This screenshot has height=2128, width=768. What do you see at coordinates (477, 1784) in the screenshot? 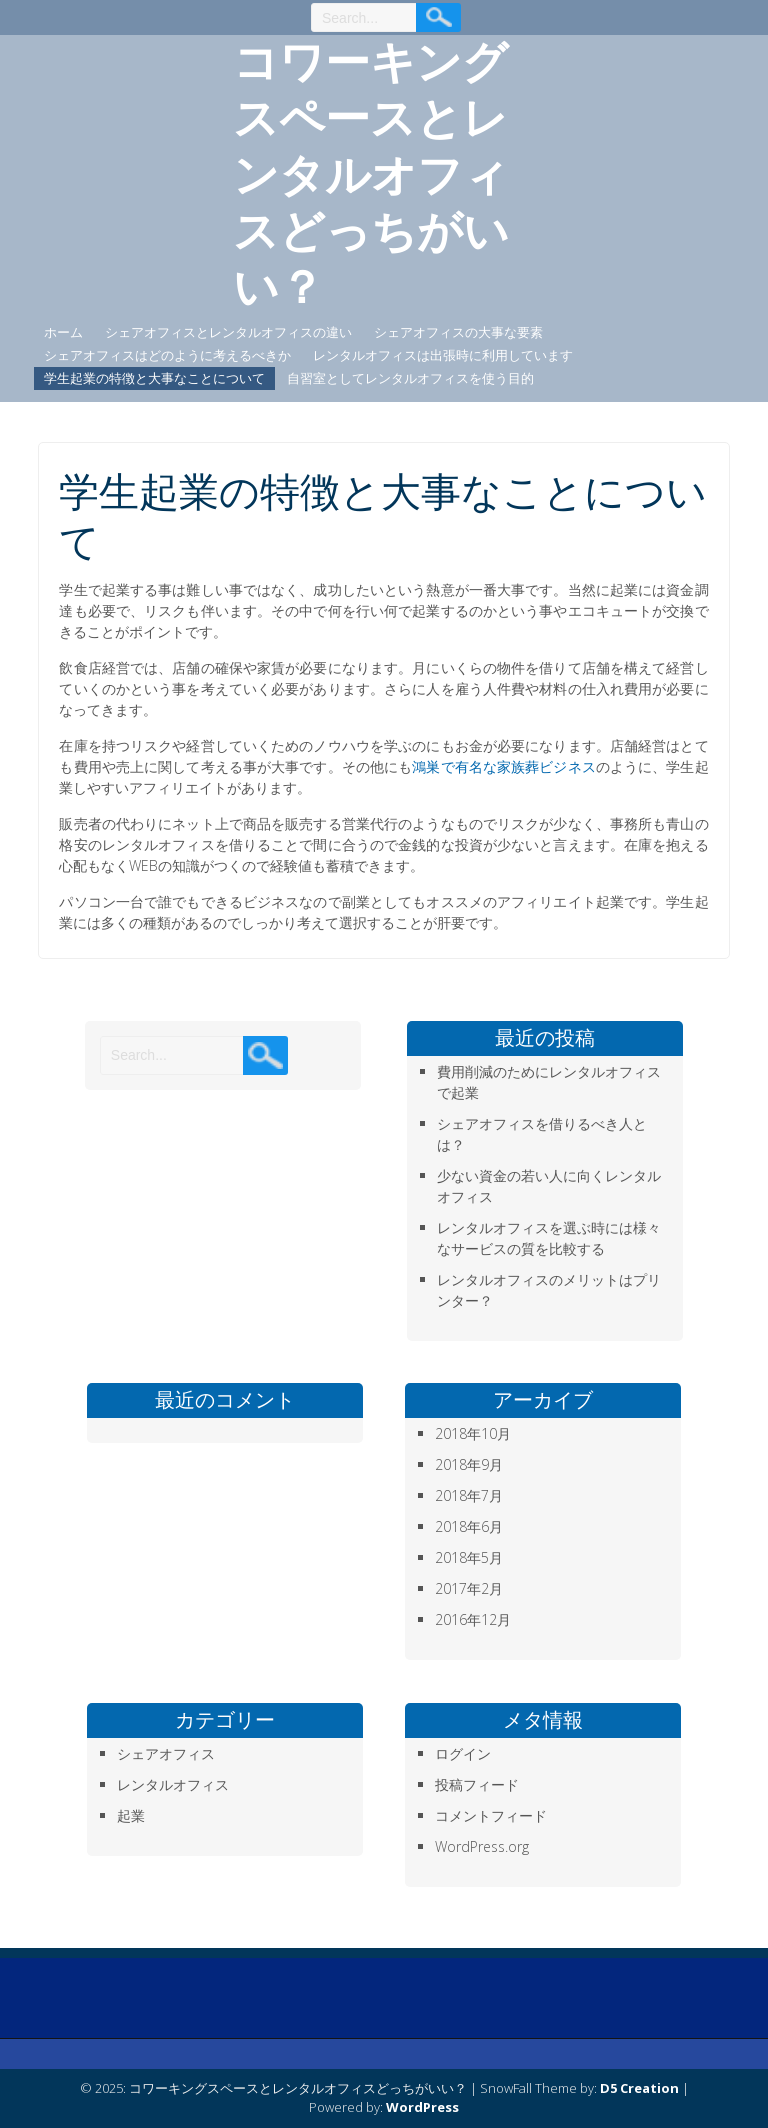
I see `投稿フィード` at bounding box center [477, 1784].